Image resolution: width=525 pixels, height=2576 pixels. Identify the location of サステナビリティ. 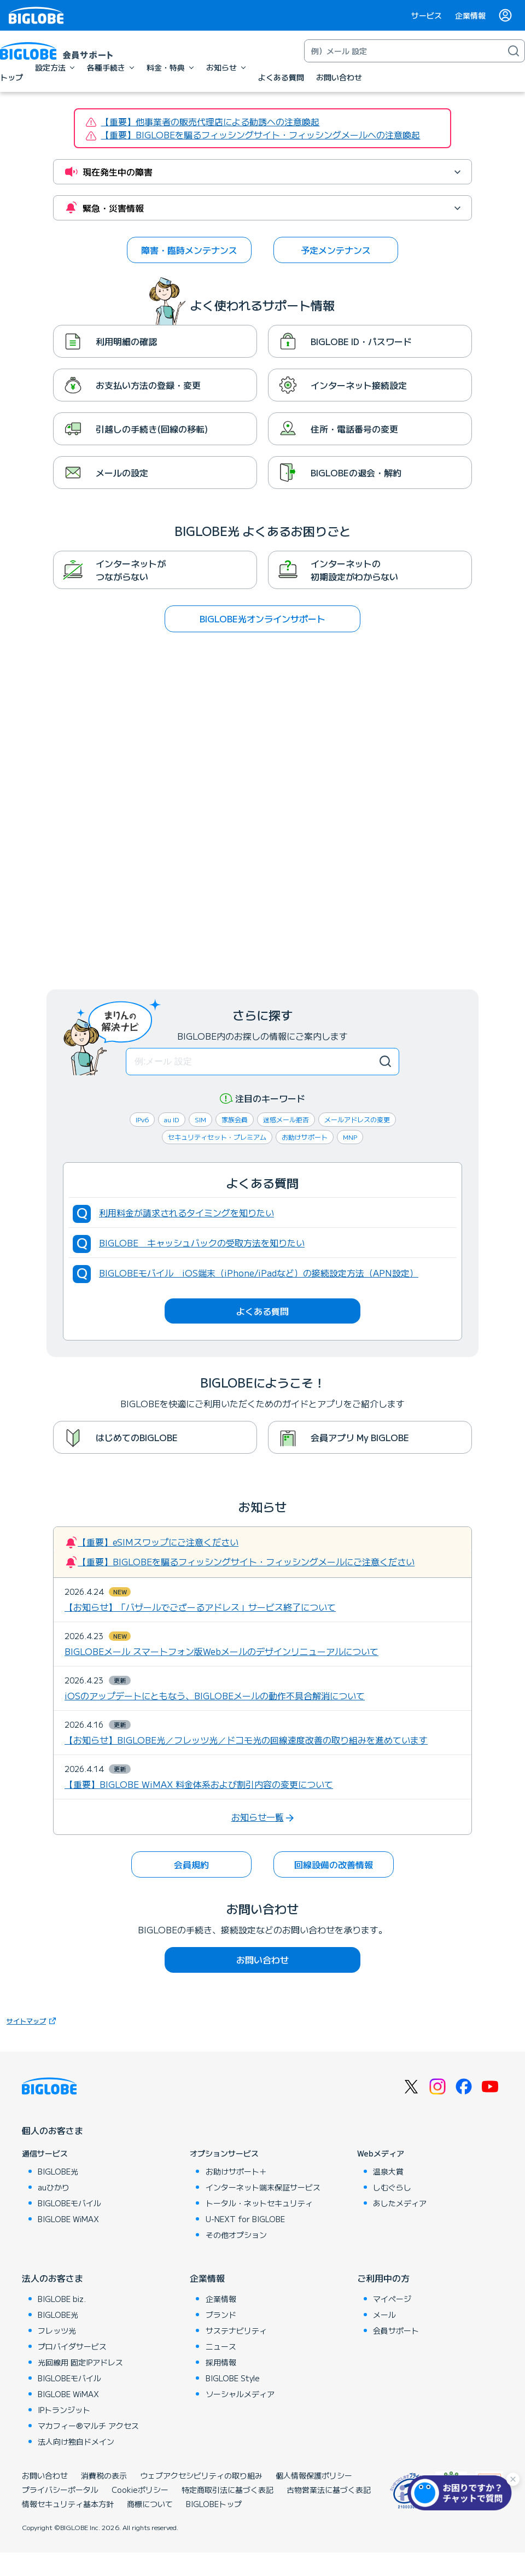
(236, 2330).